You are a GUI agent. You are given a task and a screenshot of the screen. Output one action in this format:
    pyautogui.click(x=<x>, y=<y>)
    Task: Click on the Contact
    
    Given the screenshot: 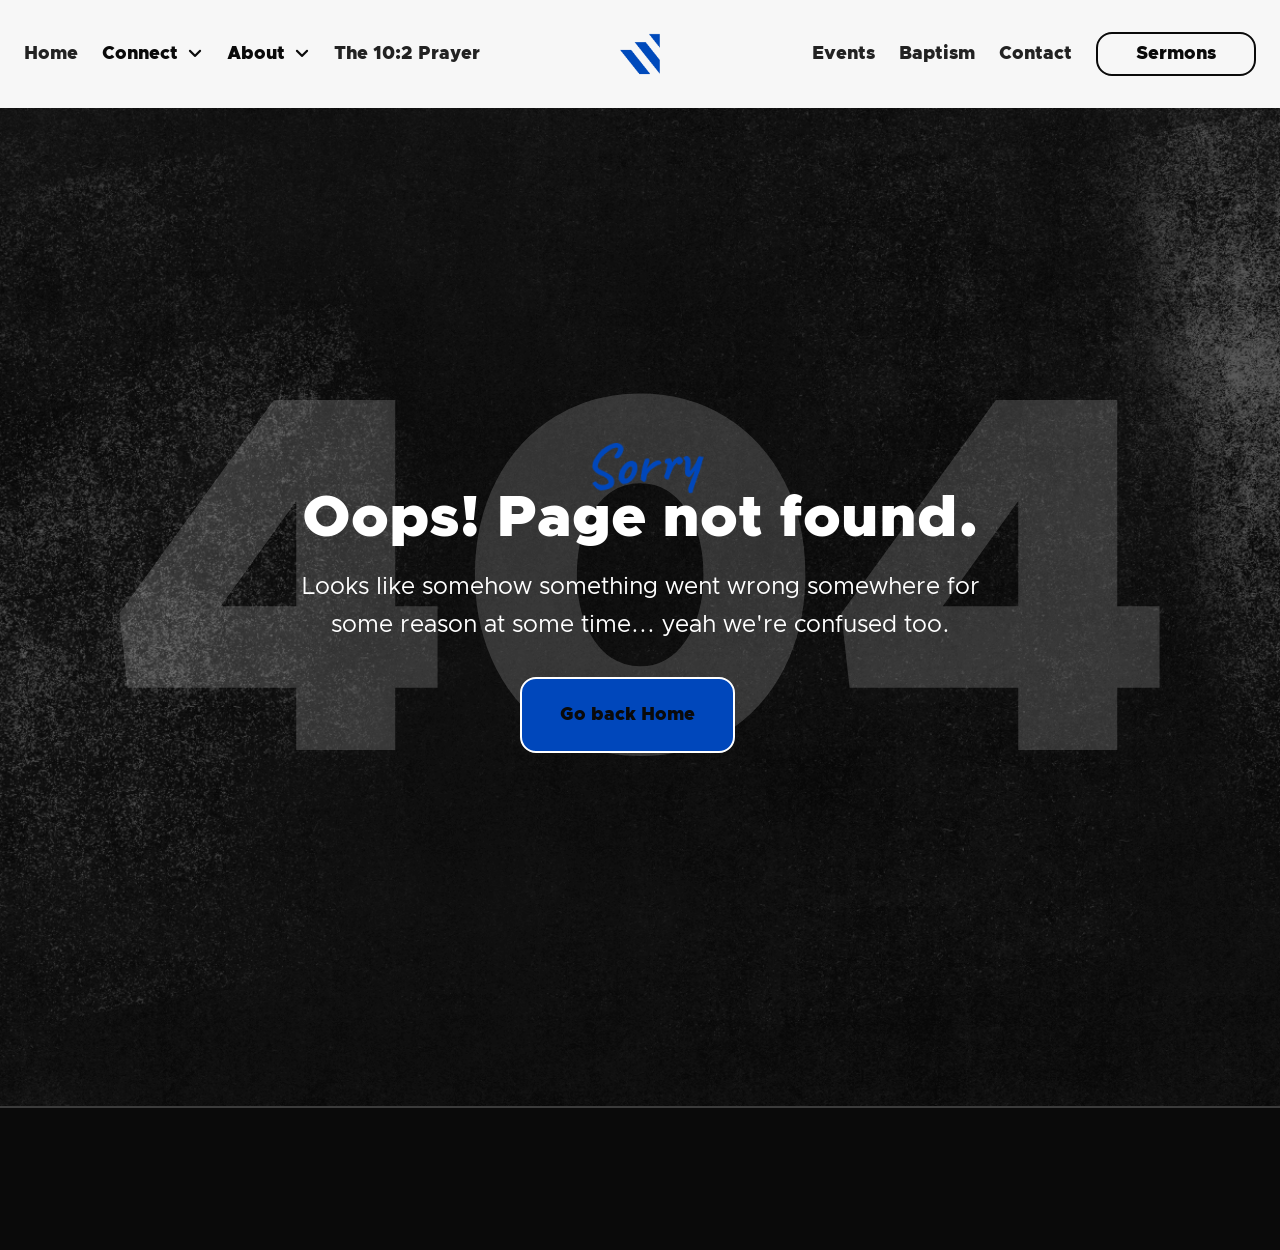 What is the action you would take?
    pyautogui.click(x=1035, y=54)
    